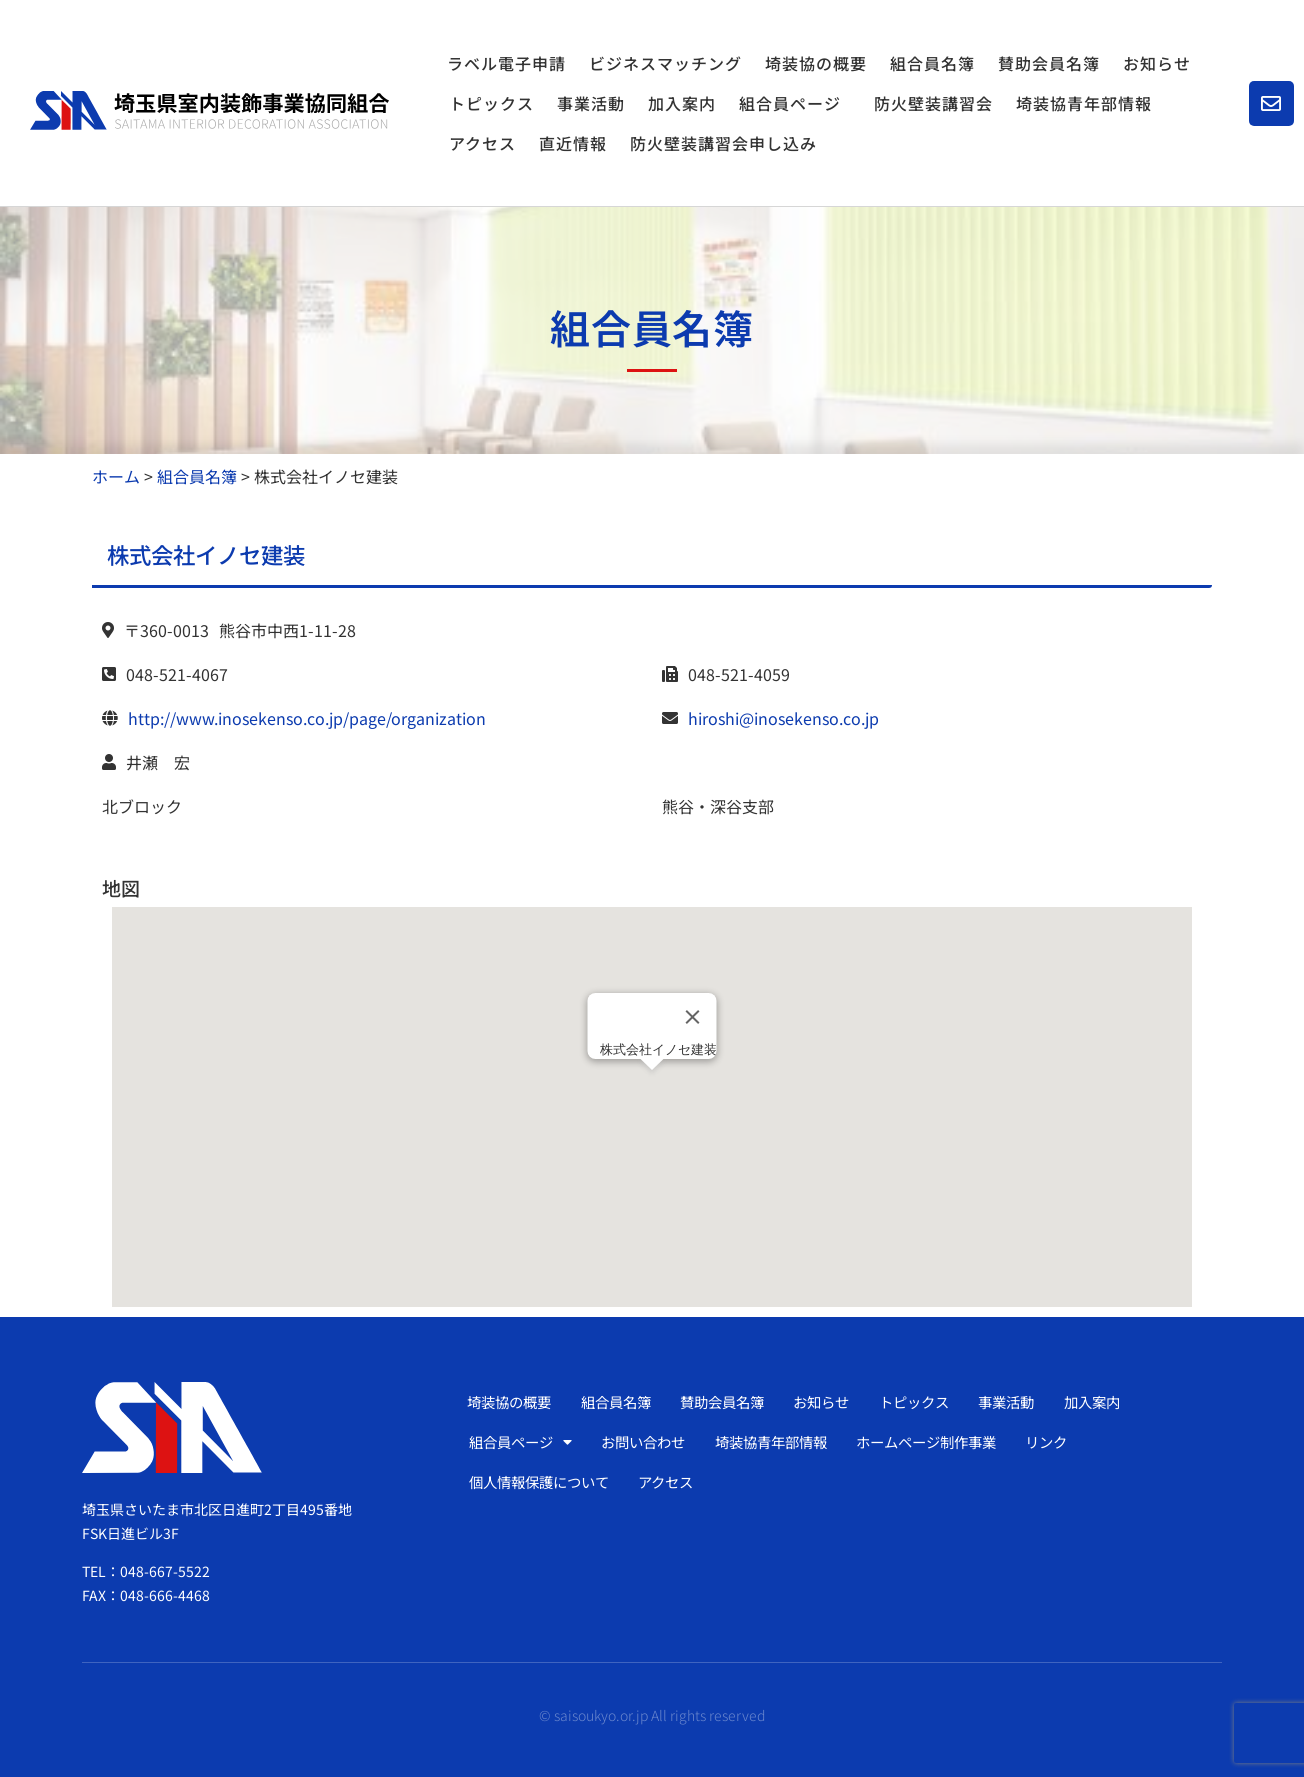 The width and height of the screenshot is (1304, 1777). I want to click on hiroshi@inosekenso.co.jp, so click(783, 718).